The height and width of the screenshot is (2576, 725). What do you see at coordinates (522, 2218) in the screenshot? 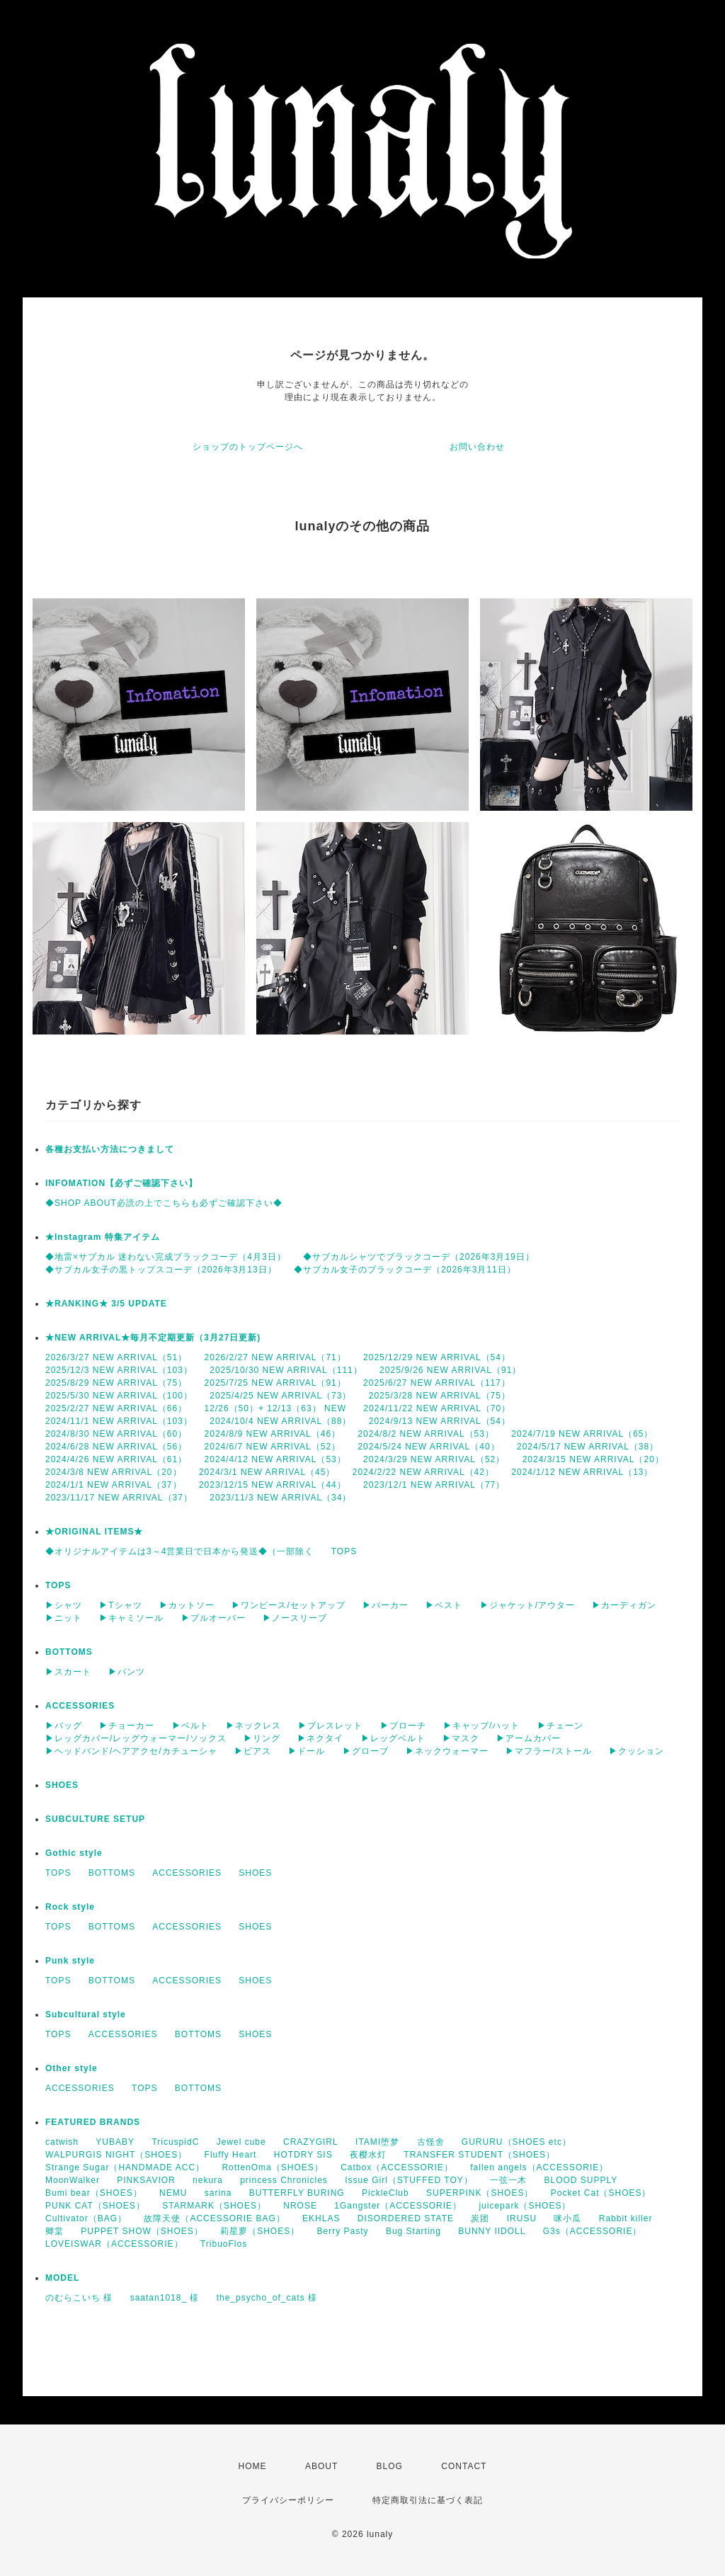
I see `IRUSU` at bounding box center [522, 2218].